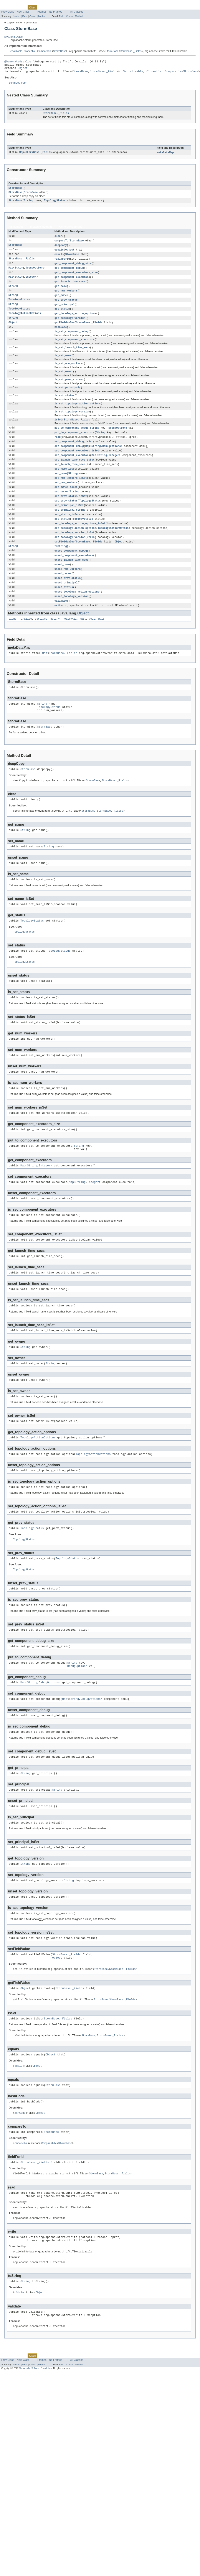  What do you see at coordinates (71, 340) in the screenshot?
I see `is_set_component_debug` at bounding box center [71, 340].